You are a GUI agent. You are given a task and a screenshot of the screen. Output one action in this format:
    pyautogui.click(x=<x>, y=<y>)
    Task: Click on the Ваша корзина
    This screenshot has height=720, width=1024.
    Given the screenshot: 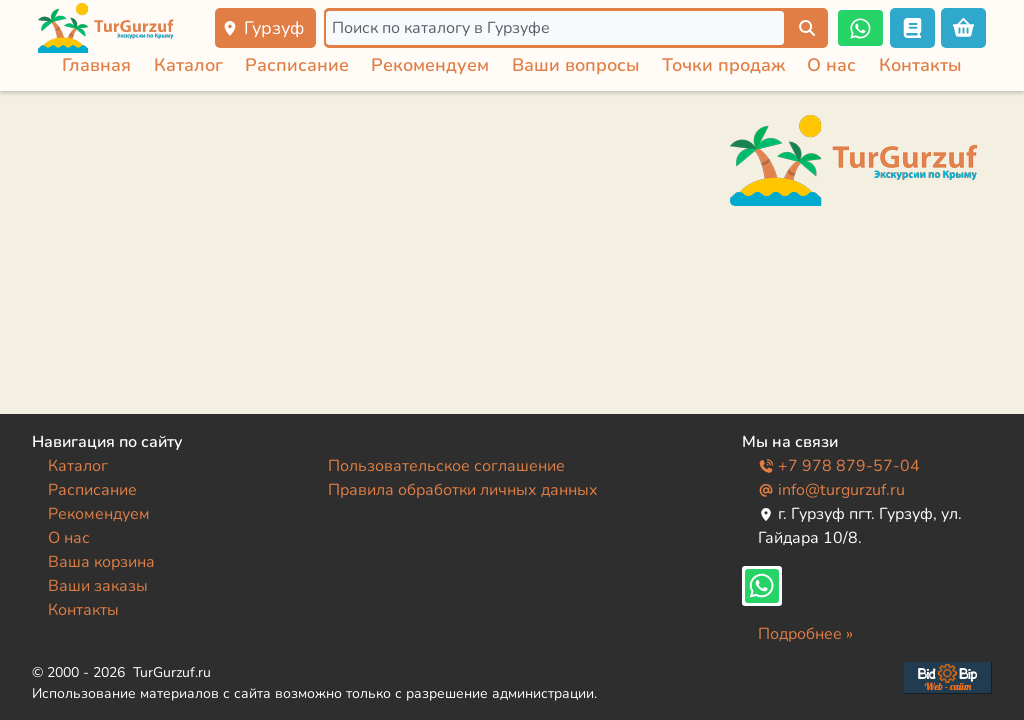 What is the action you would take?
    pyautogui.click(x=101, y=562)
    